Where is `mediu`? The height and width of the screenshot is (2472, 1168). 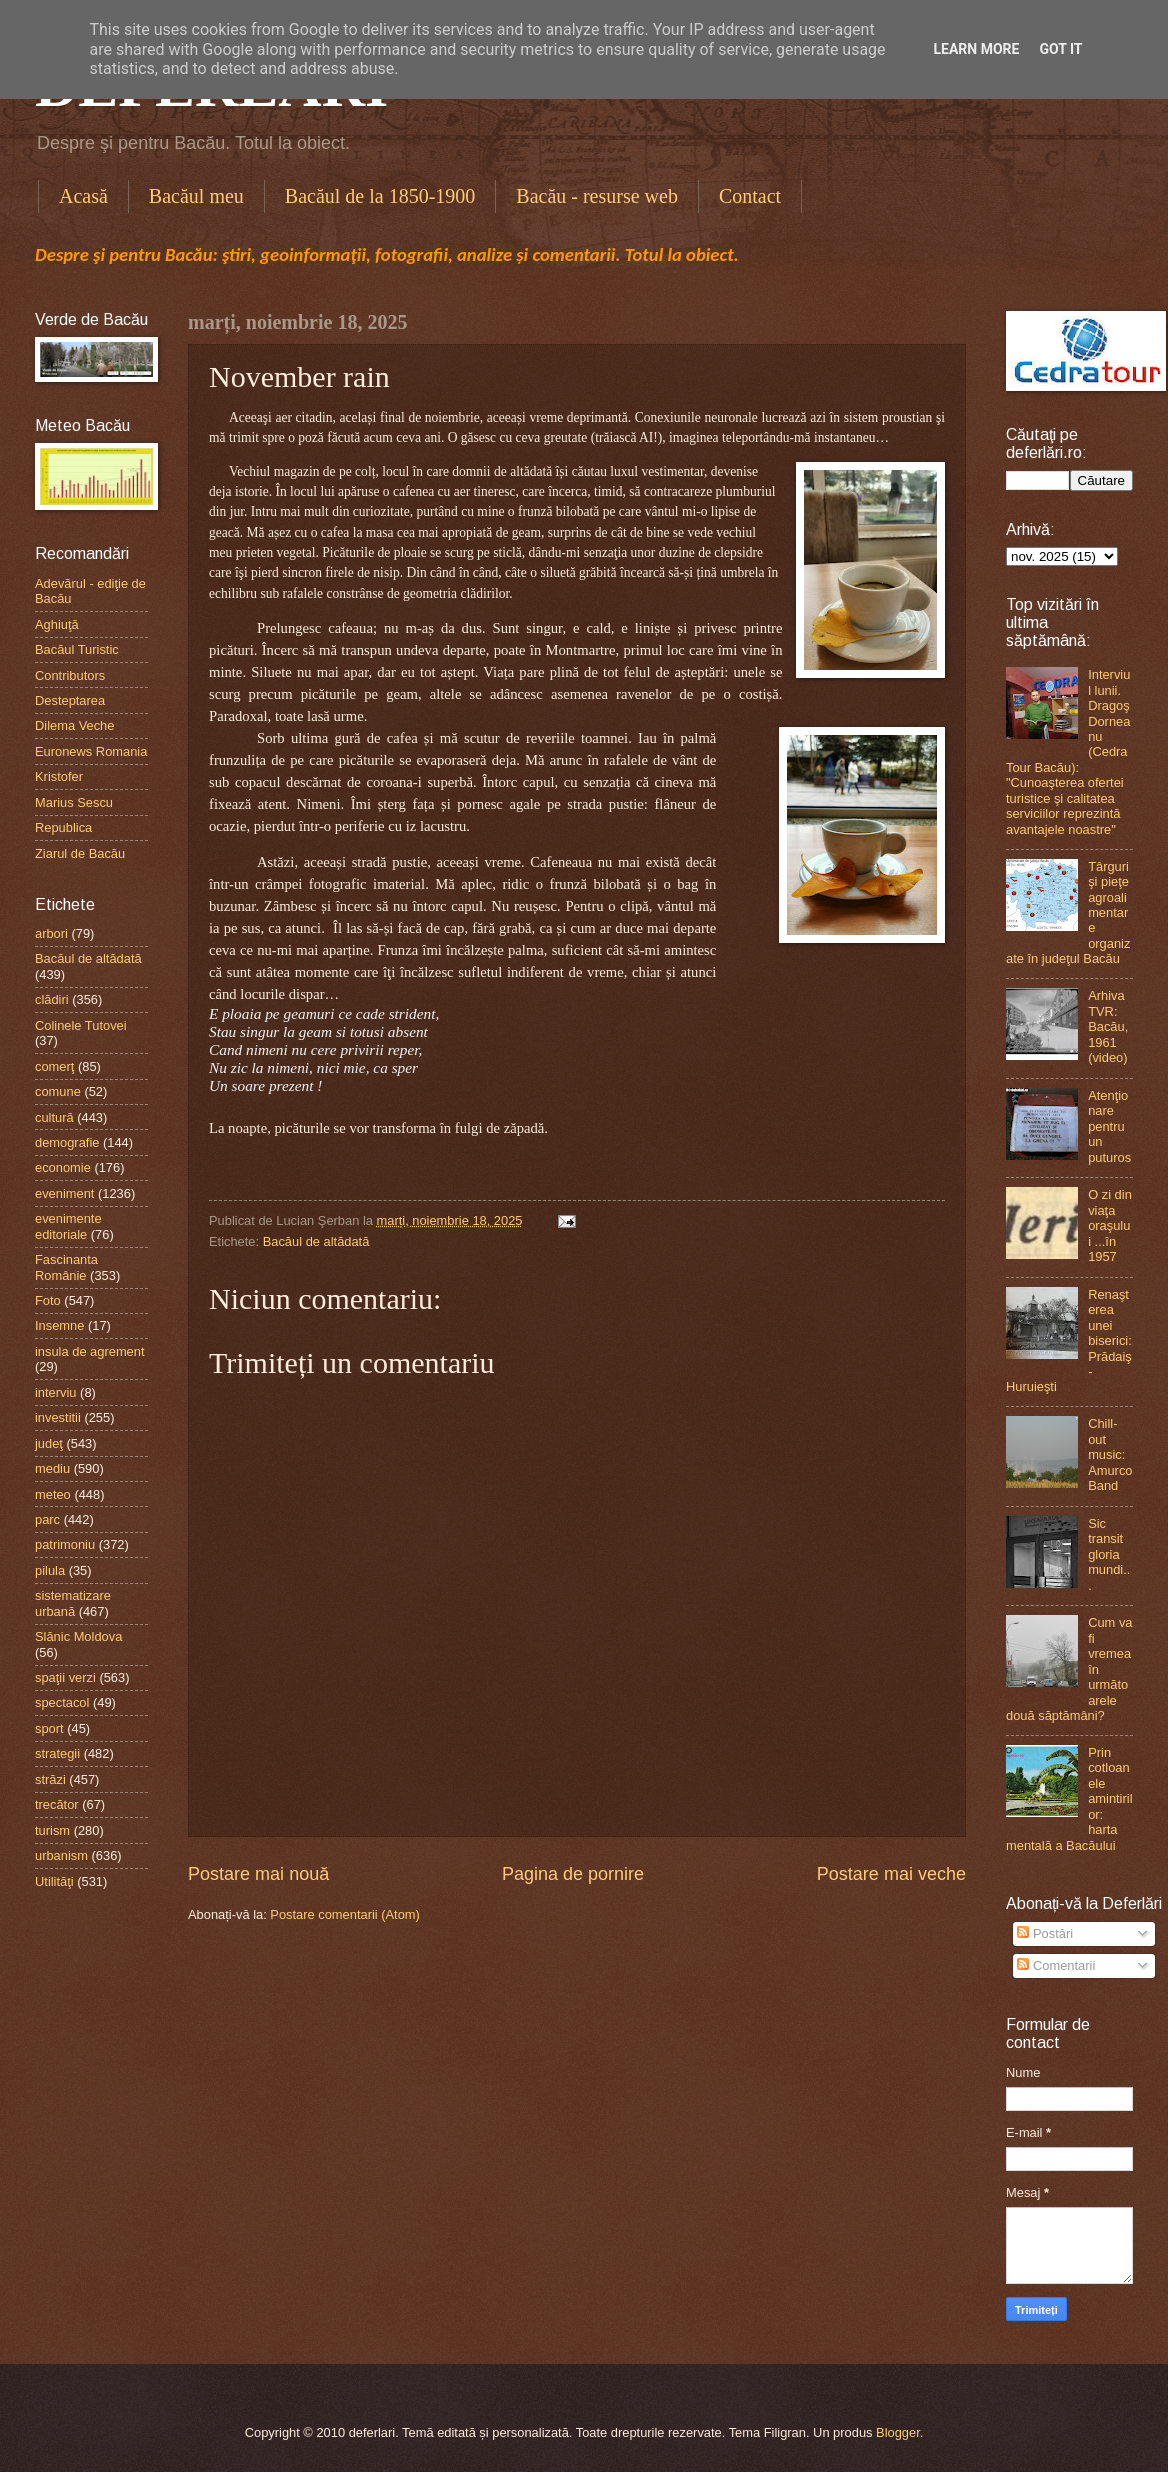
mediu is located at coordinates (52, 1468).